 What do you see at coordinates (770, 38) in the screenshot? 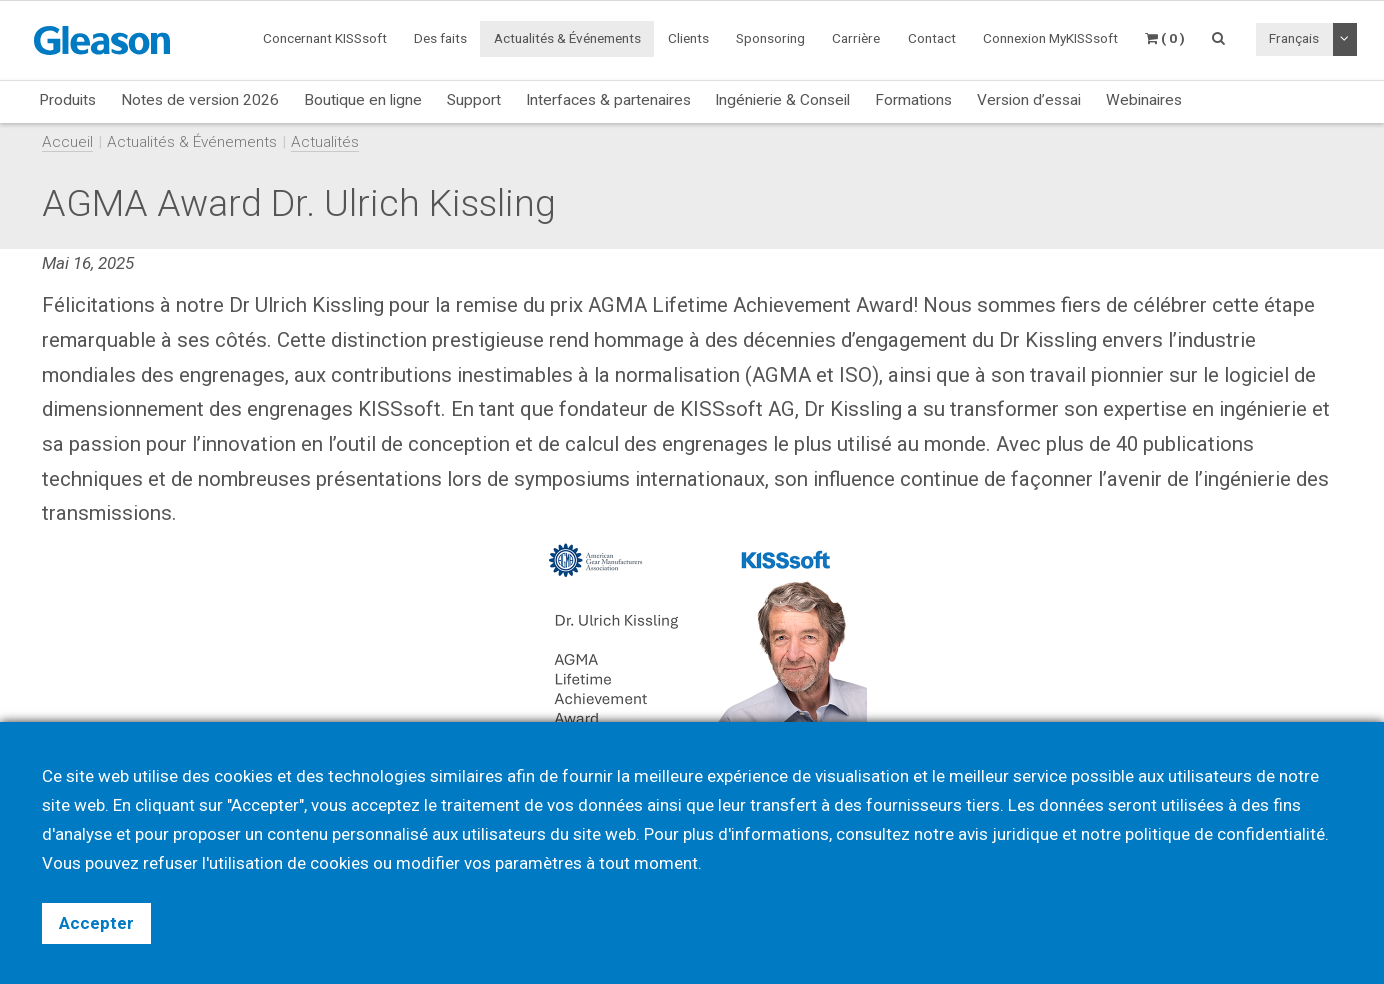
I see `Sponsoring` at bounding box center [770, 38].